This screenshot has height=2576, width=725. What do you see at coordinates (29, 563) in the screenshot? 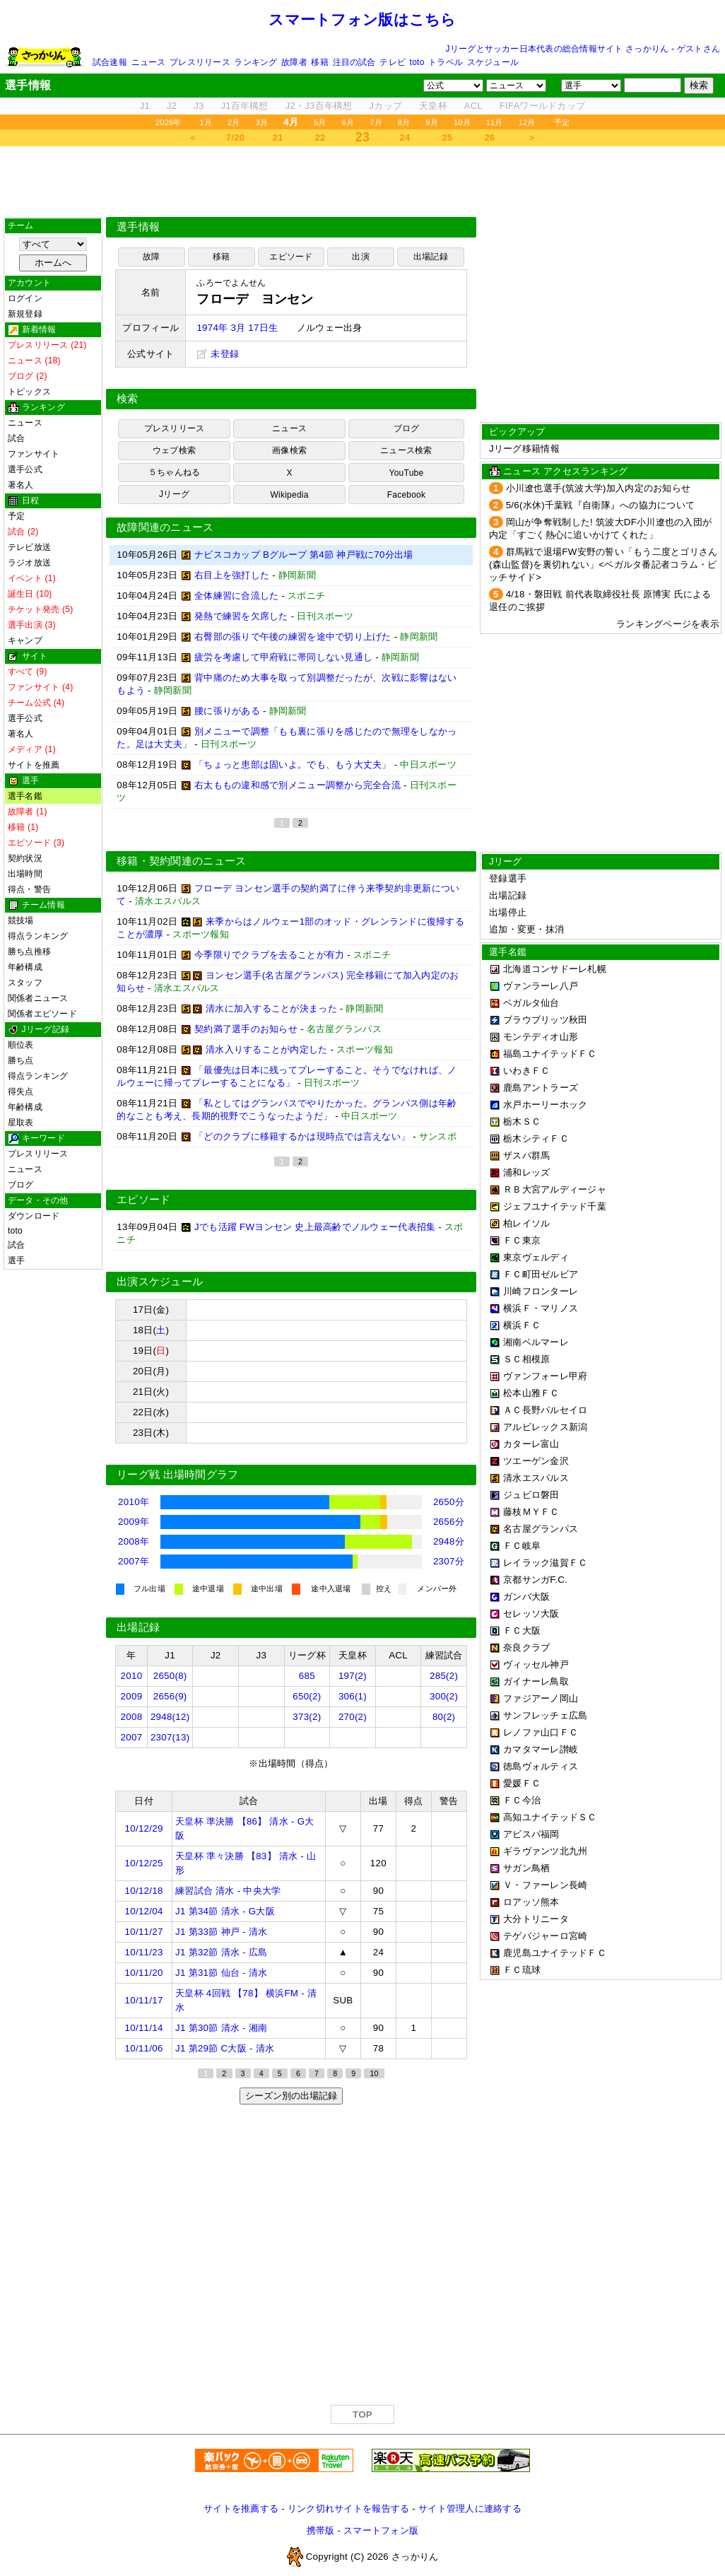
I see `ラジオ放送` at bounding box center [29, 563].